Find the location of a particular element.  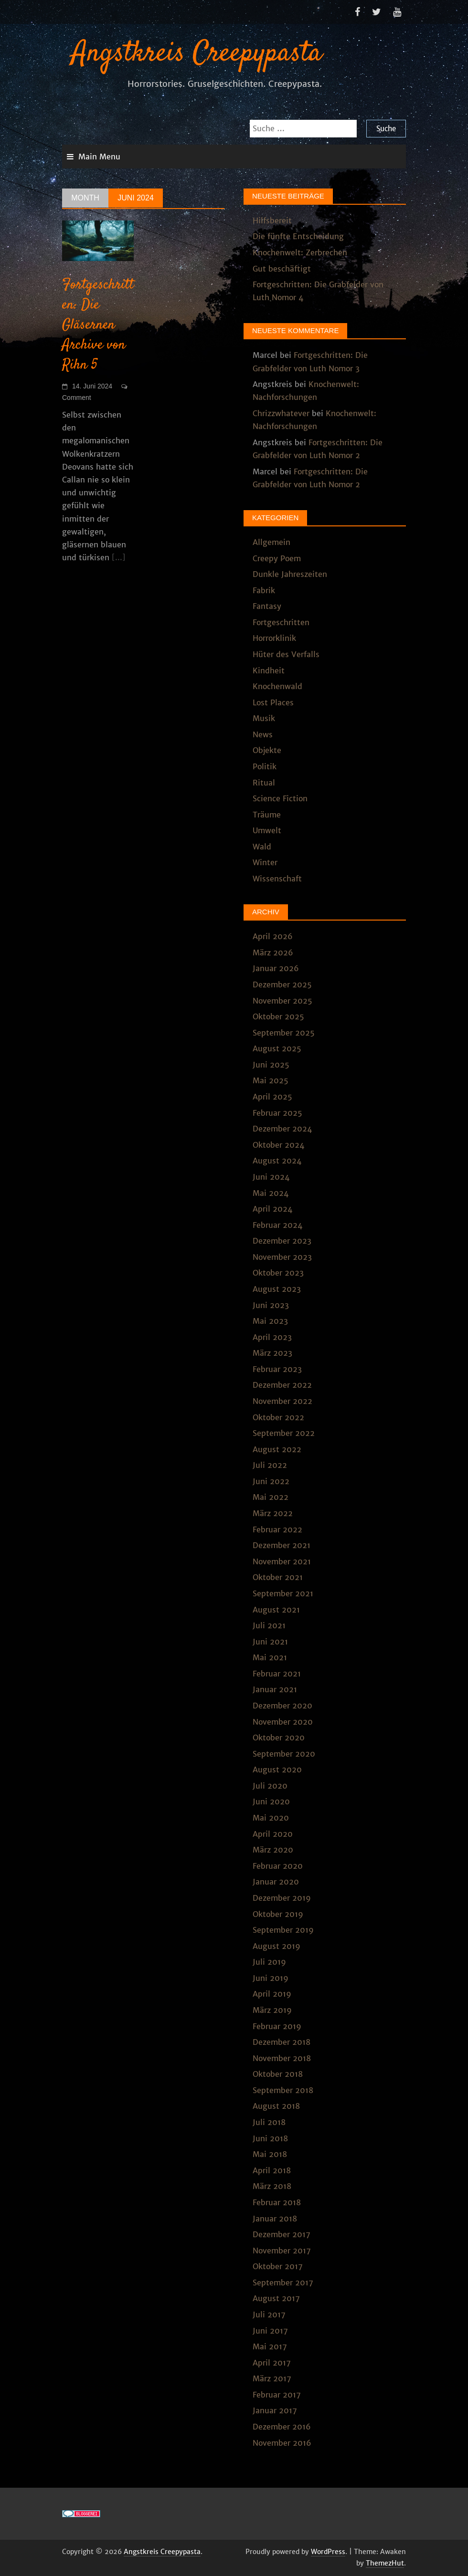

Fortgeschritten is located at coordinates (281, 622).